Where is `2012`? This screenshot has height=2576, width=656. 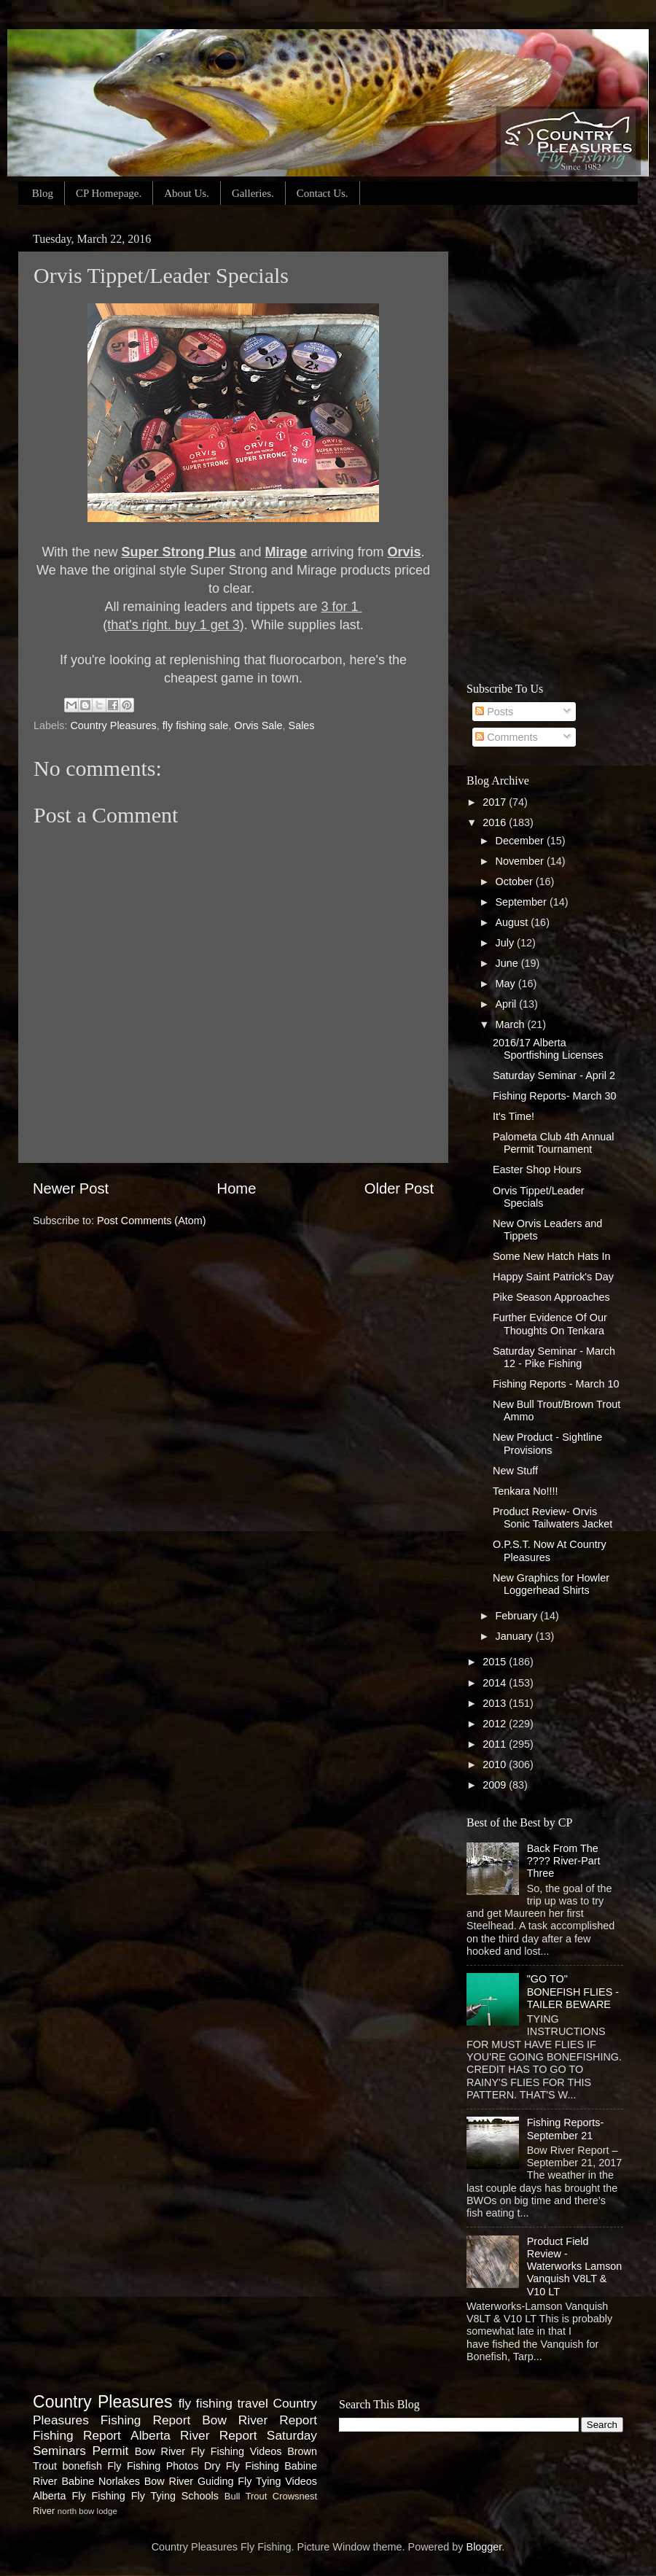 2012 is located at coordinates (496, 1723).